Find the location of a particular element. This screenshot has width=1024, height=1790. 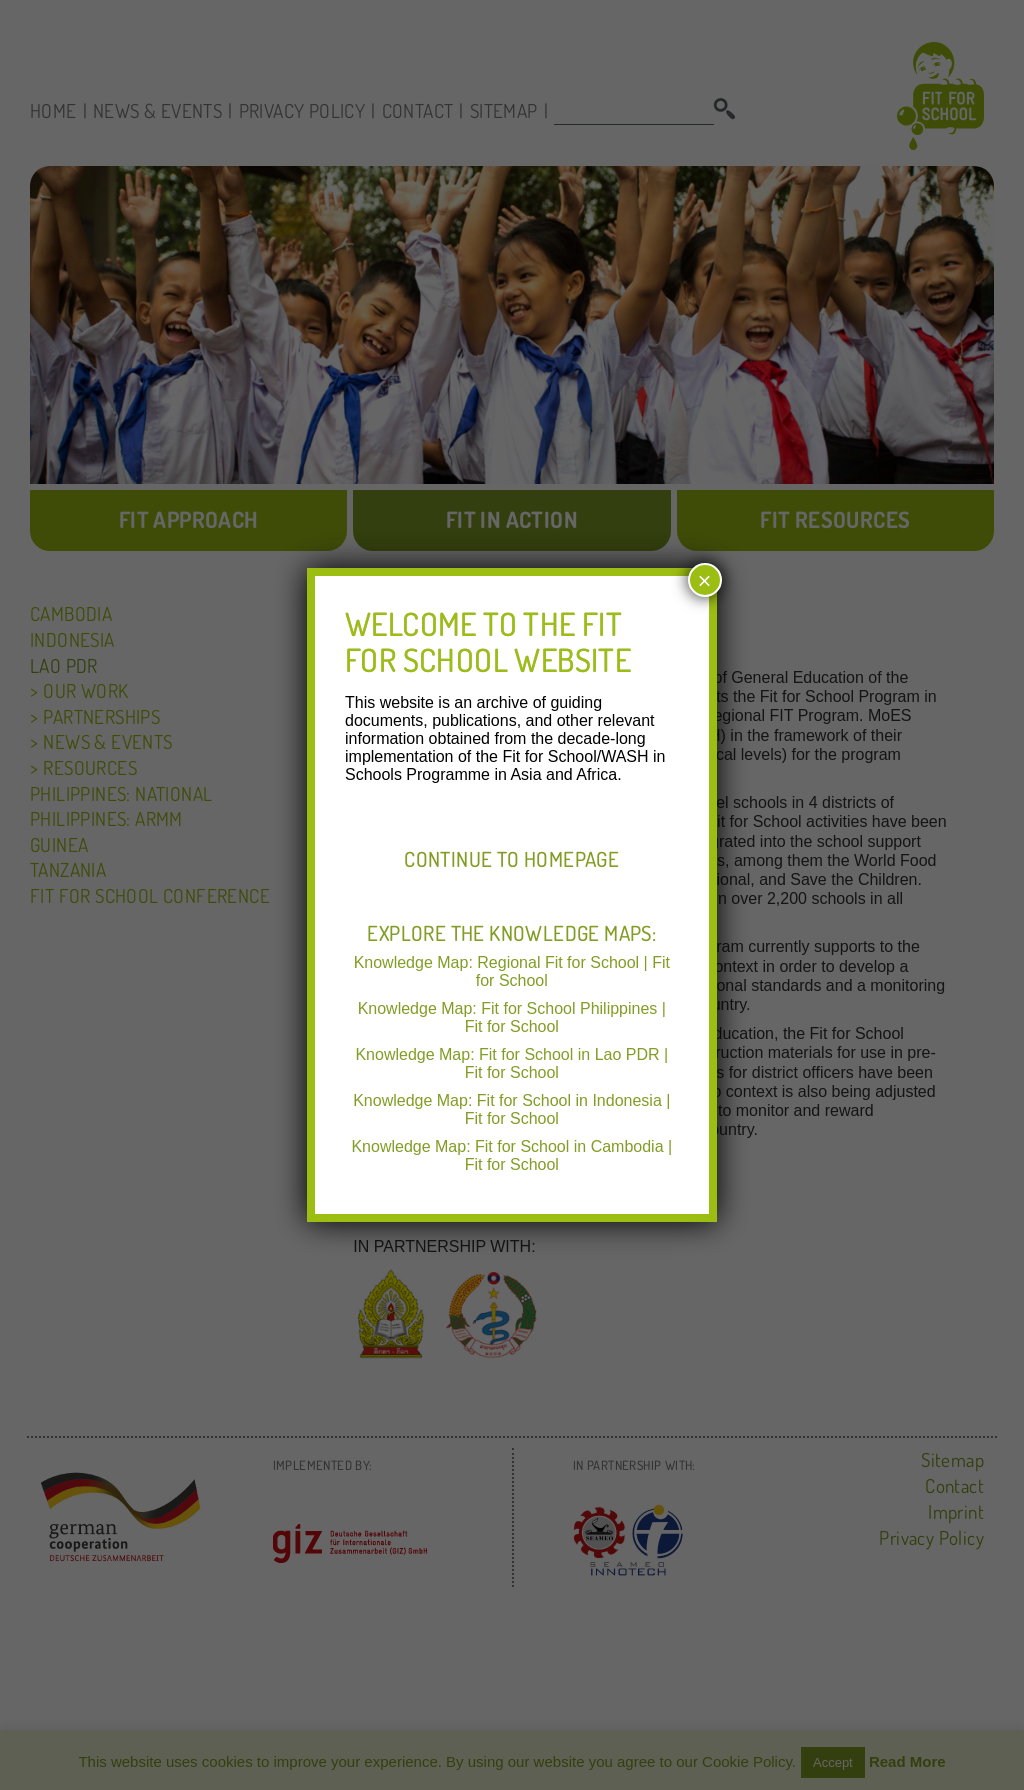

Continue to Homepage is located at coordinates (511, 859).